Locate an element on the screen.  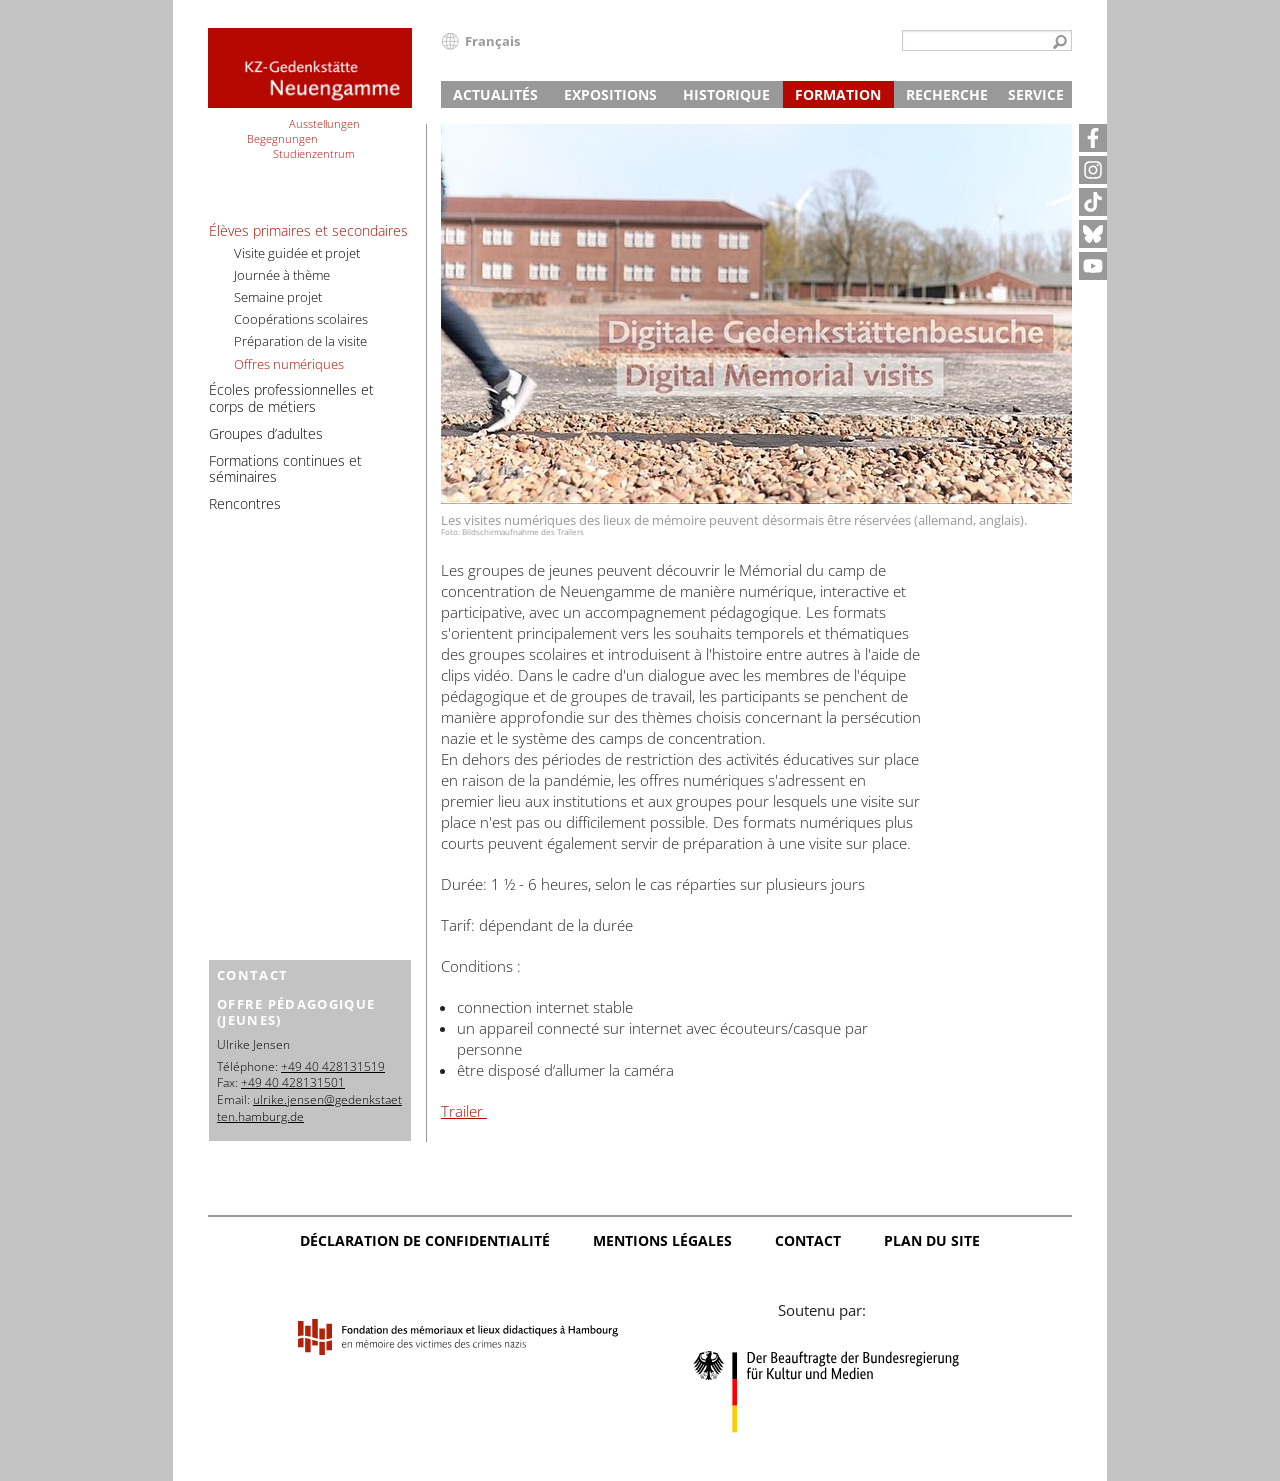
Coopérations scolaires is located at coordinates (301, 319).